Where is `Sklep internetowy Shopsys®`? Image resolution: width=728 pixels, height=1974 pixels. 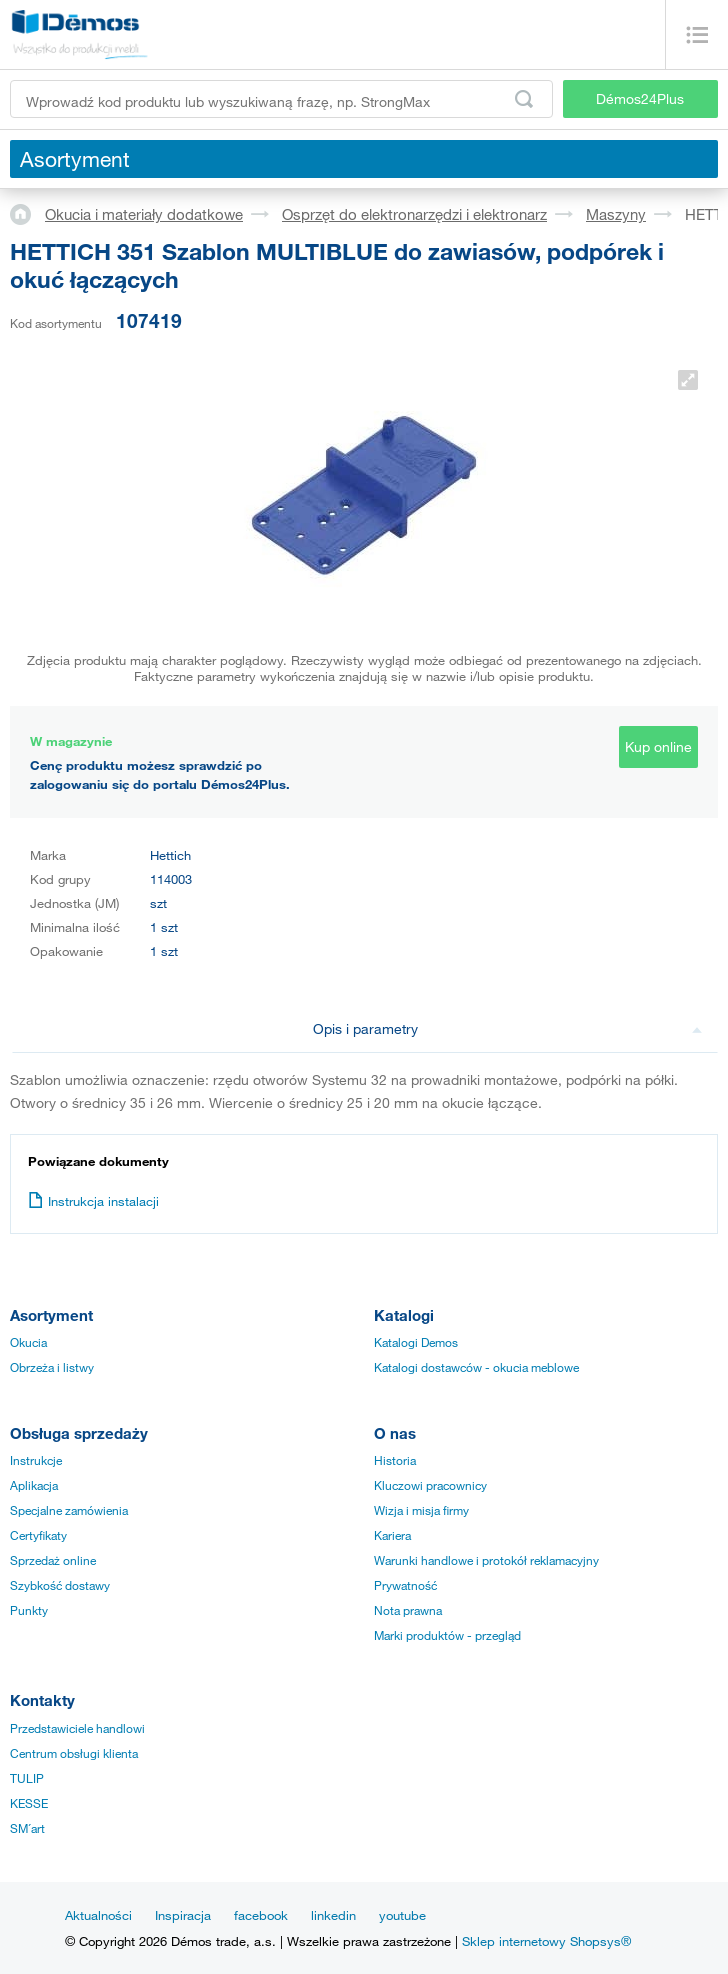 Sklep internetowy Shopsys® is located at coordinates (546, 1941).